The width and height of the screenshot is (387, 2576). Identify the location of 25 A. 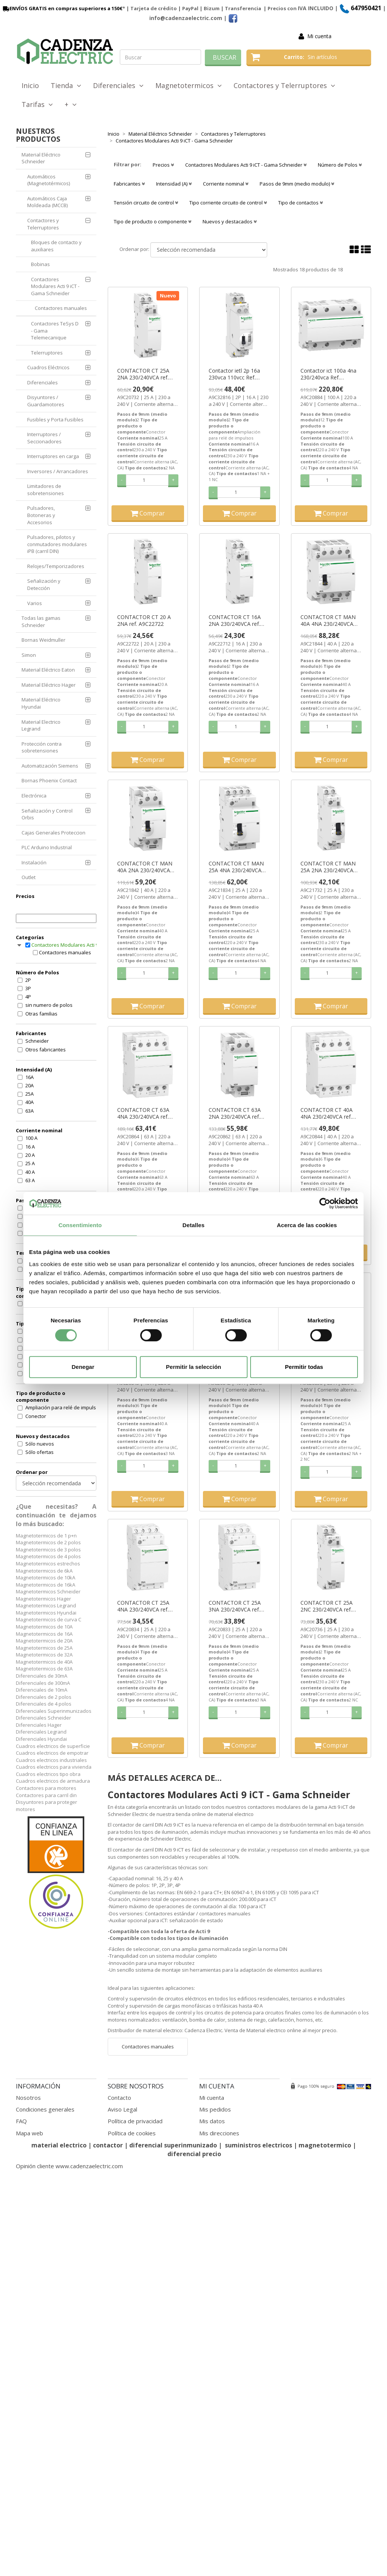
(30, 1163).